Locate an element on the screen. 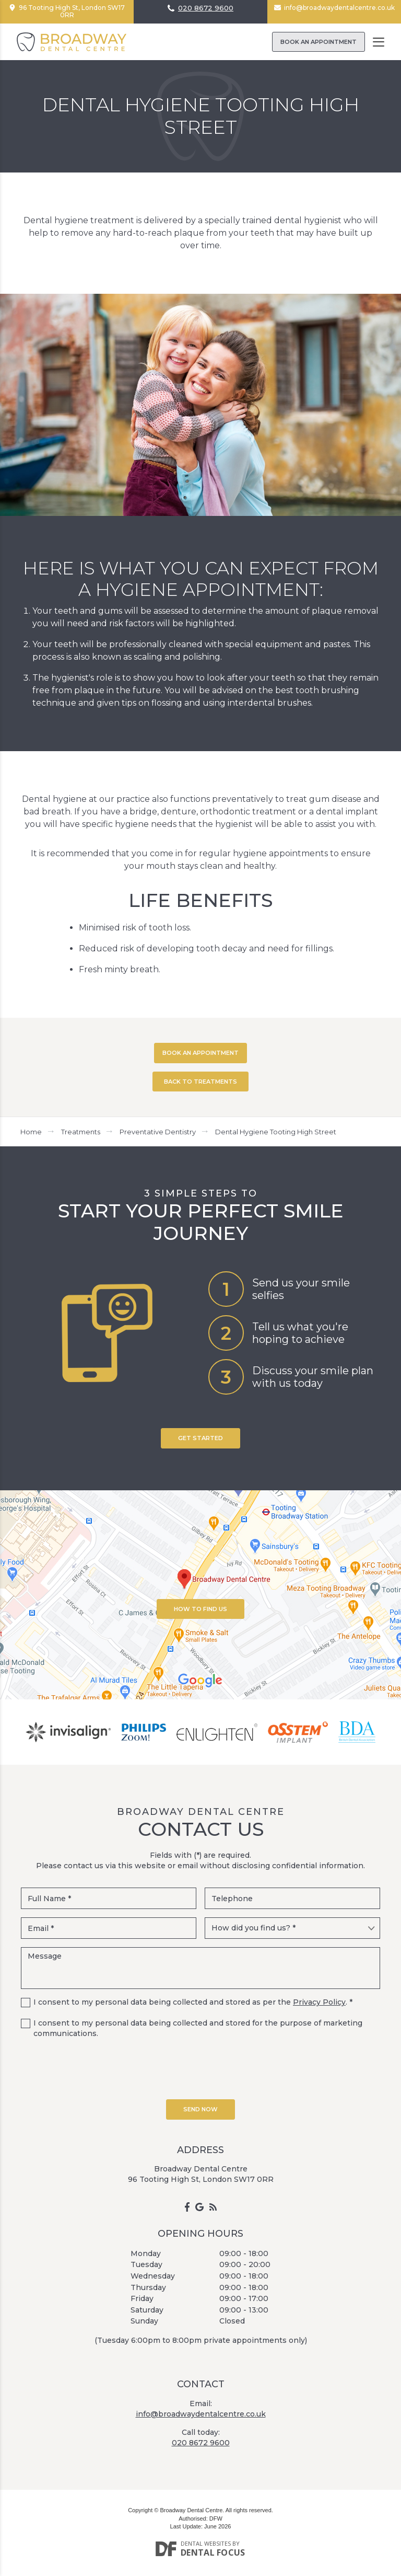 The height and width of the screenshot is (2576, 401). Book an Appointment is located at coordinates (318, 41).